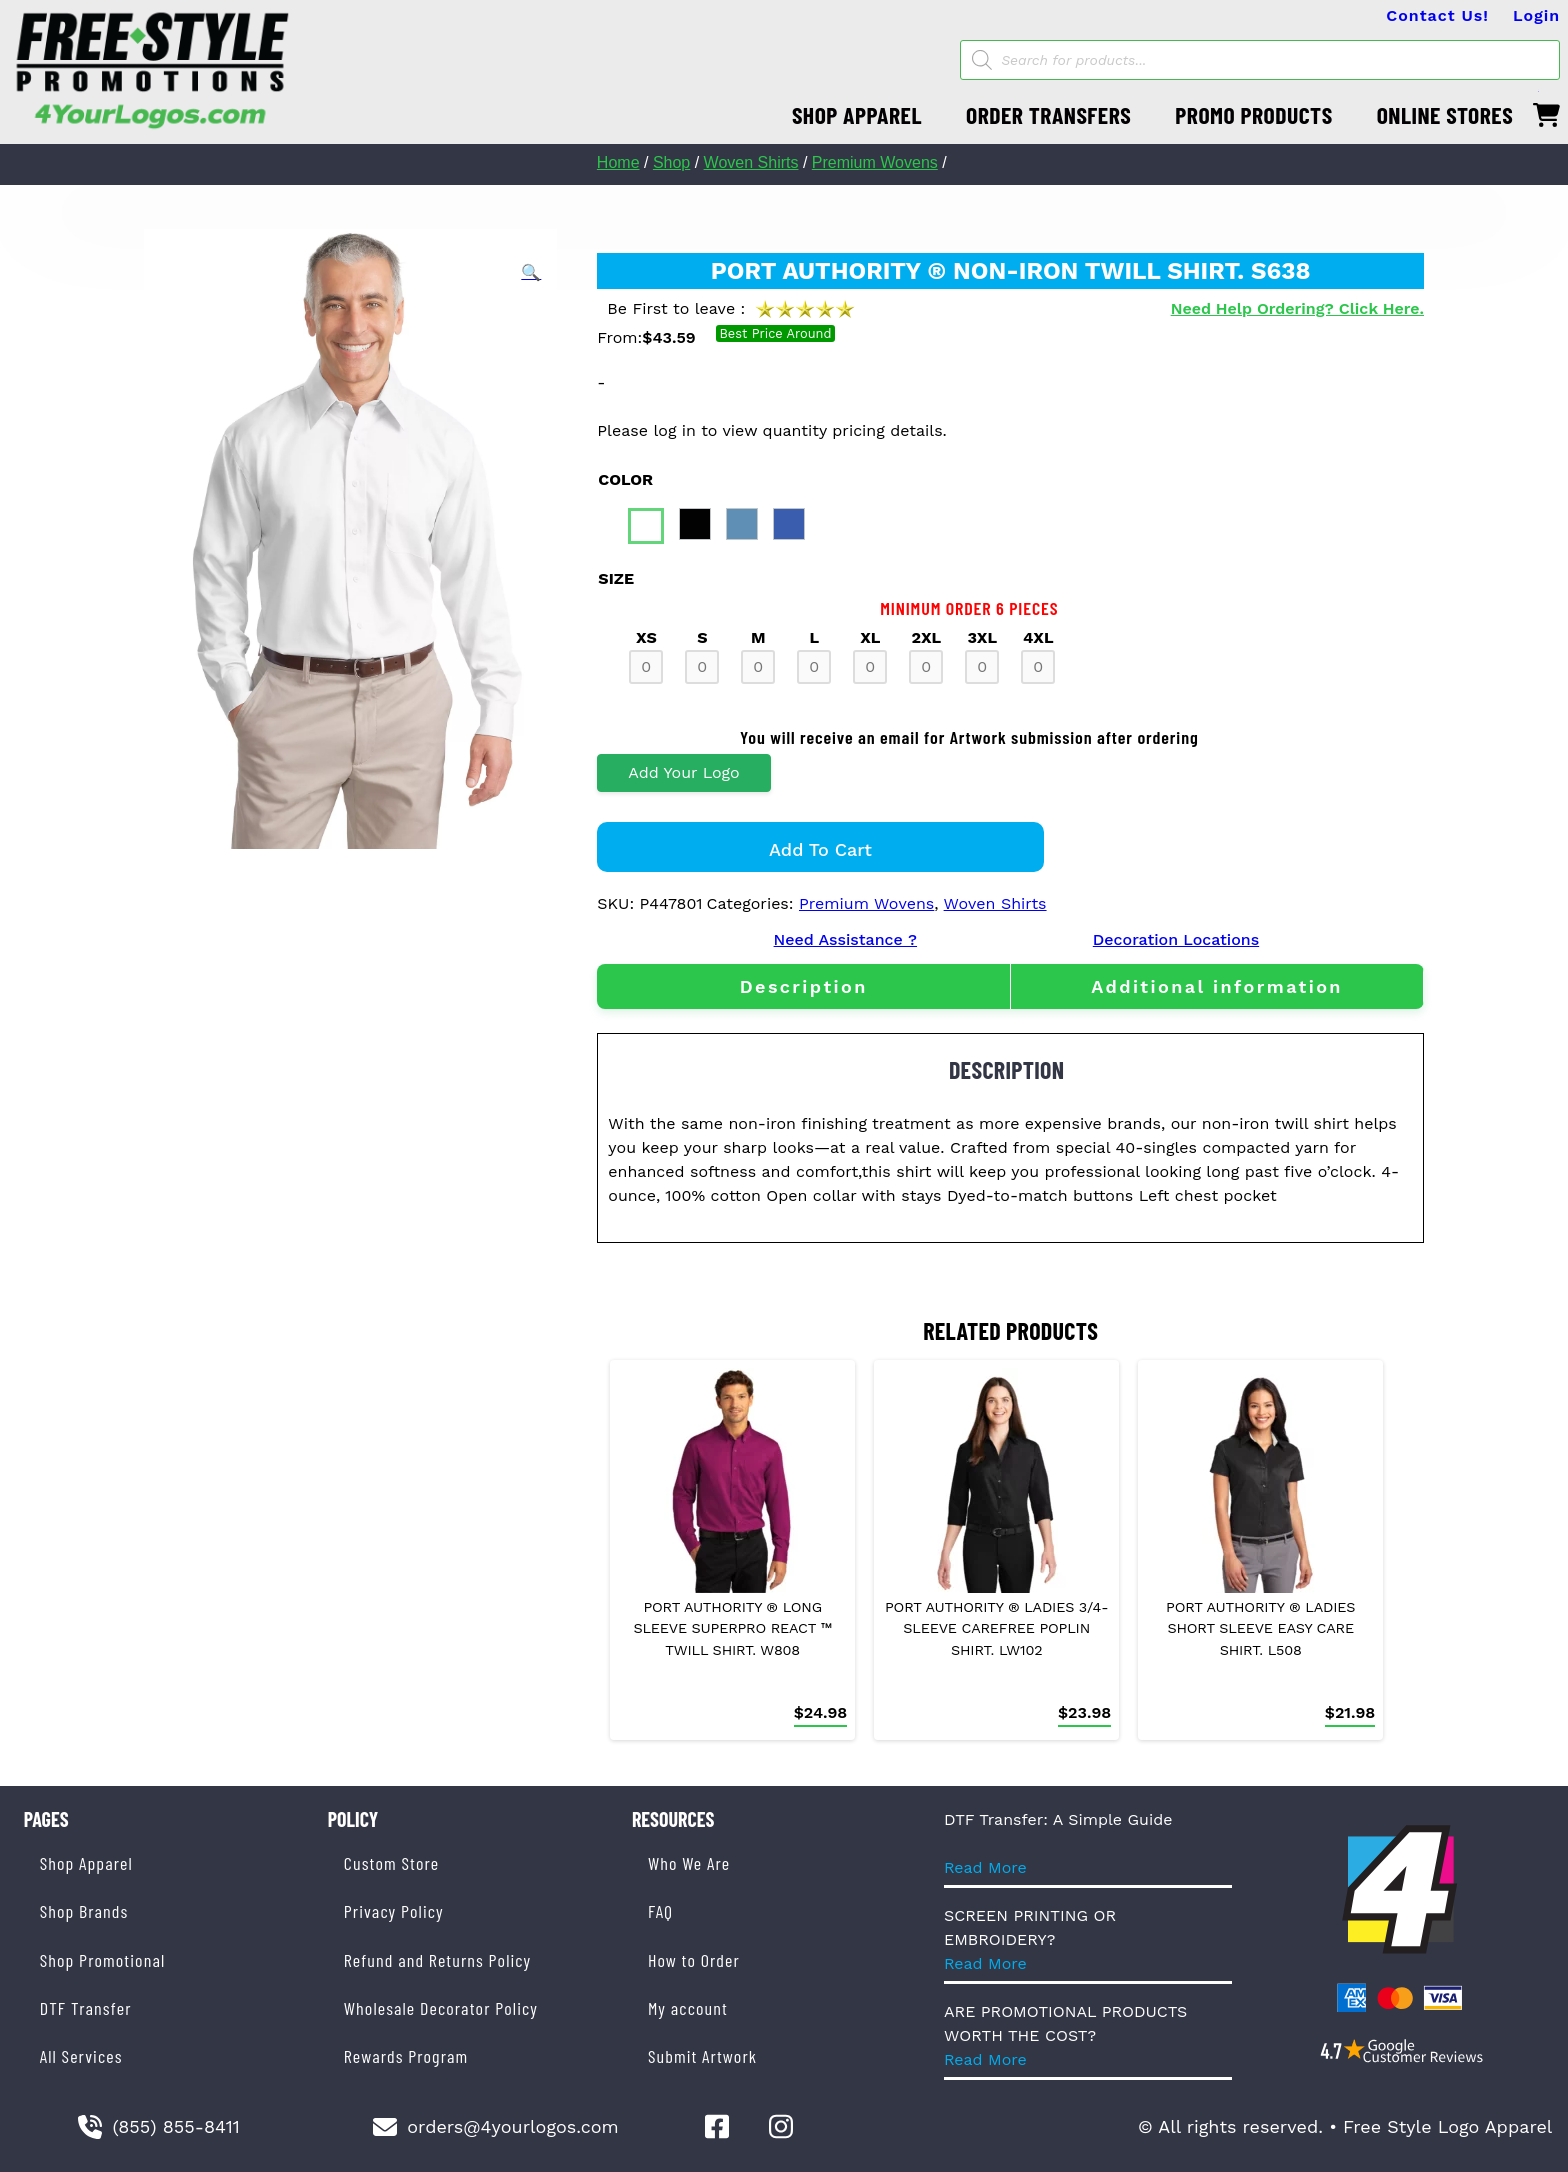 Image resolution: width=1568 pixels, height=2172 pixels. What do you see at coordinates (531, 273) in the screenshot?
I see `[button]` at bounding box center [531, 273].